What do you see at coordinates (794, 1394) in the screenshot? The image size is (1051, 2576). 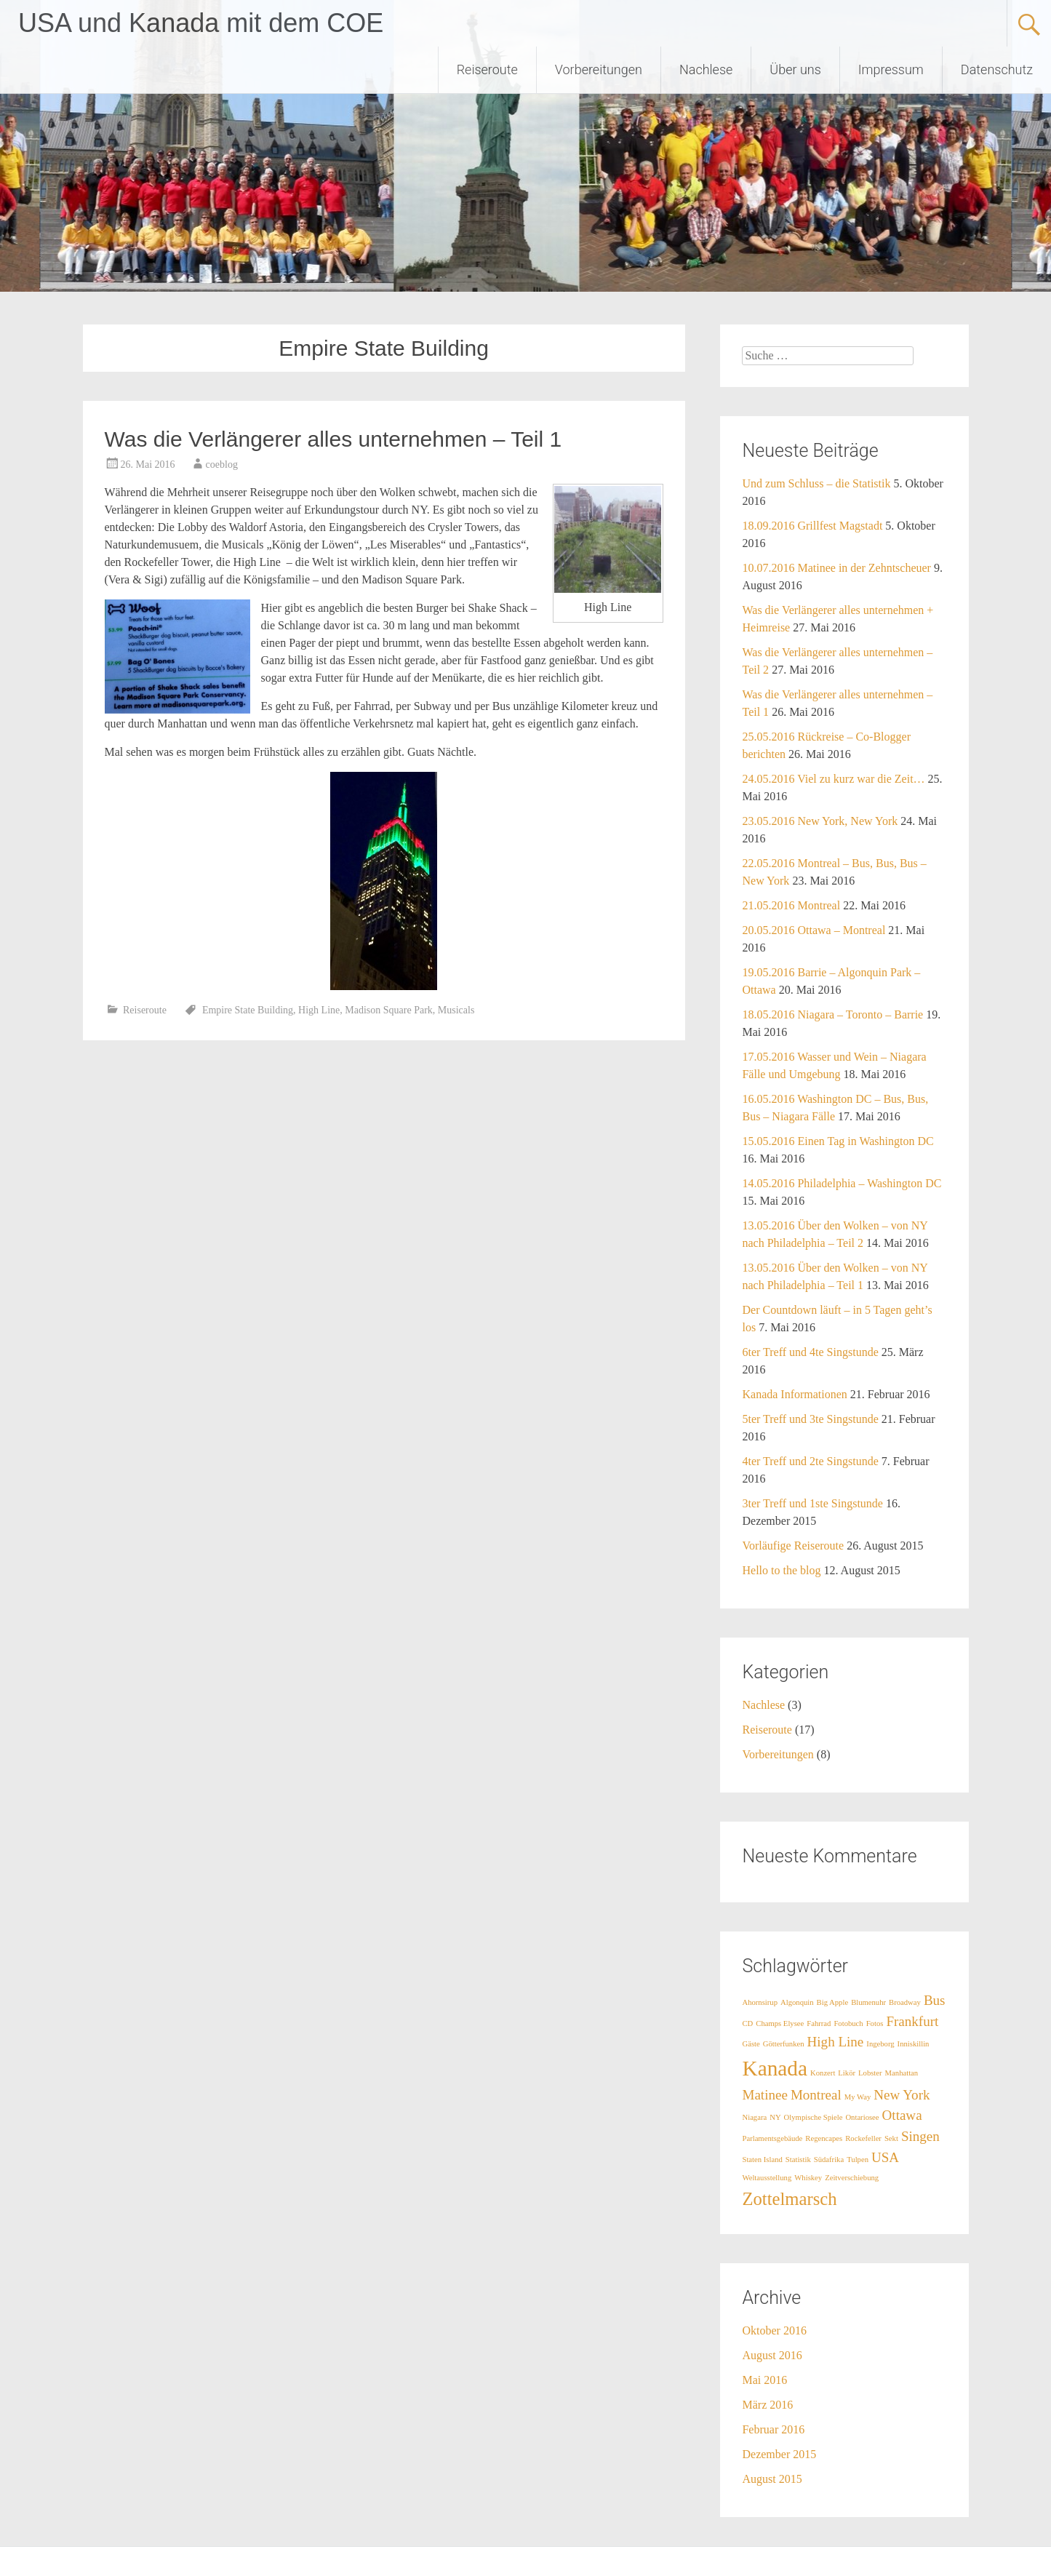 I see `Kanada Informationen` at bounding box center [794, 1394].